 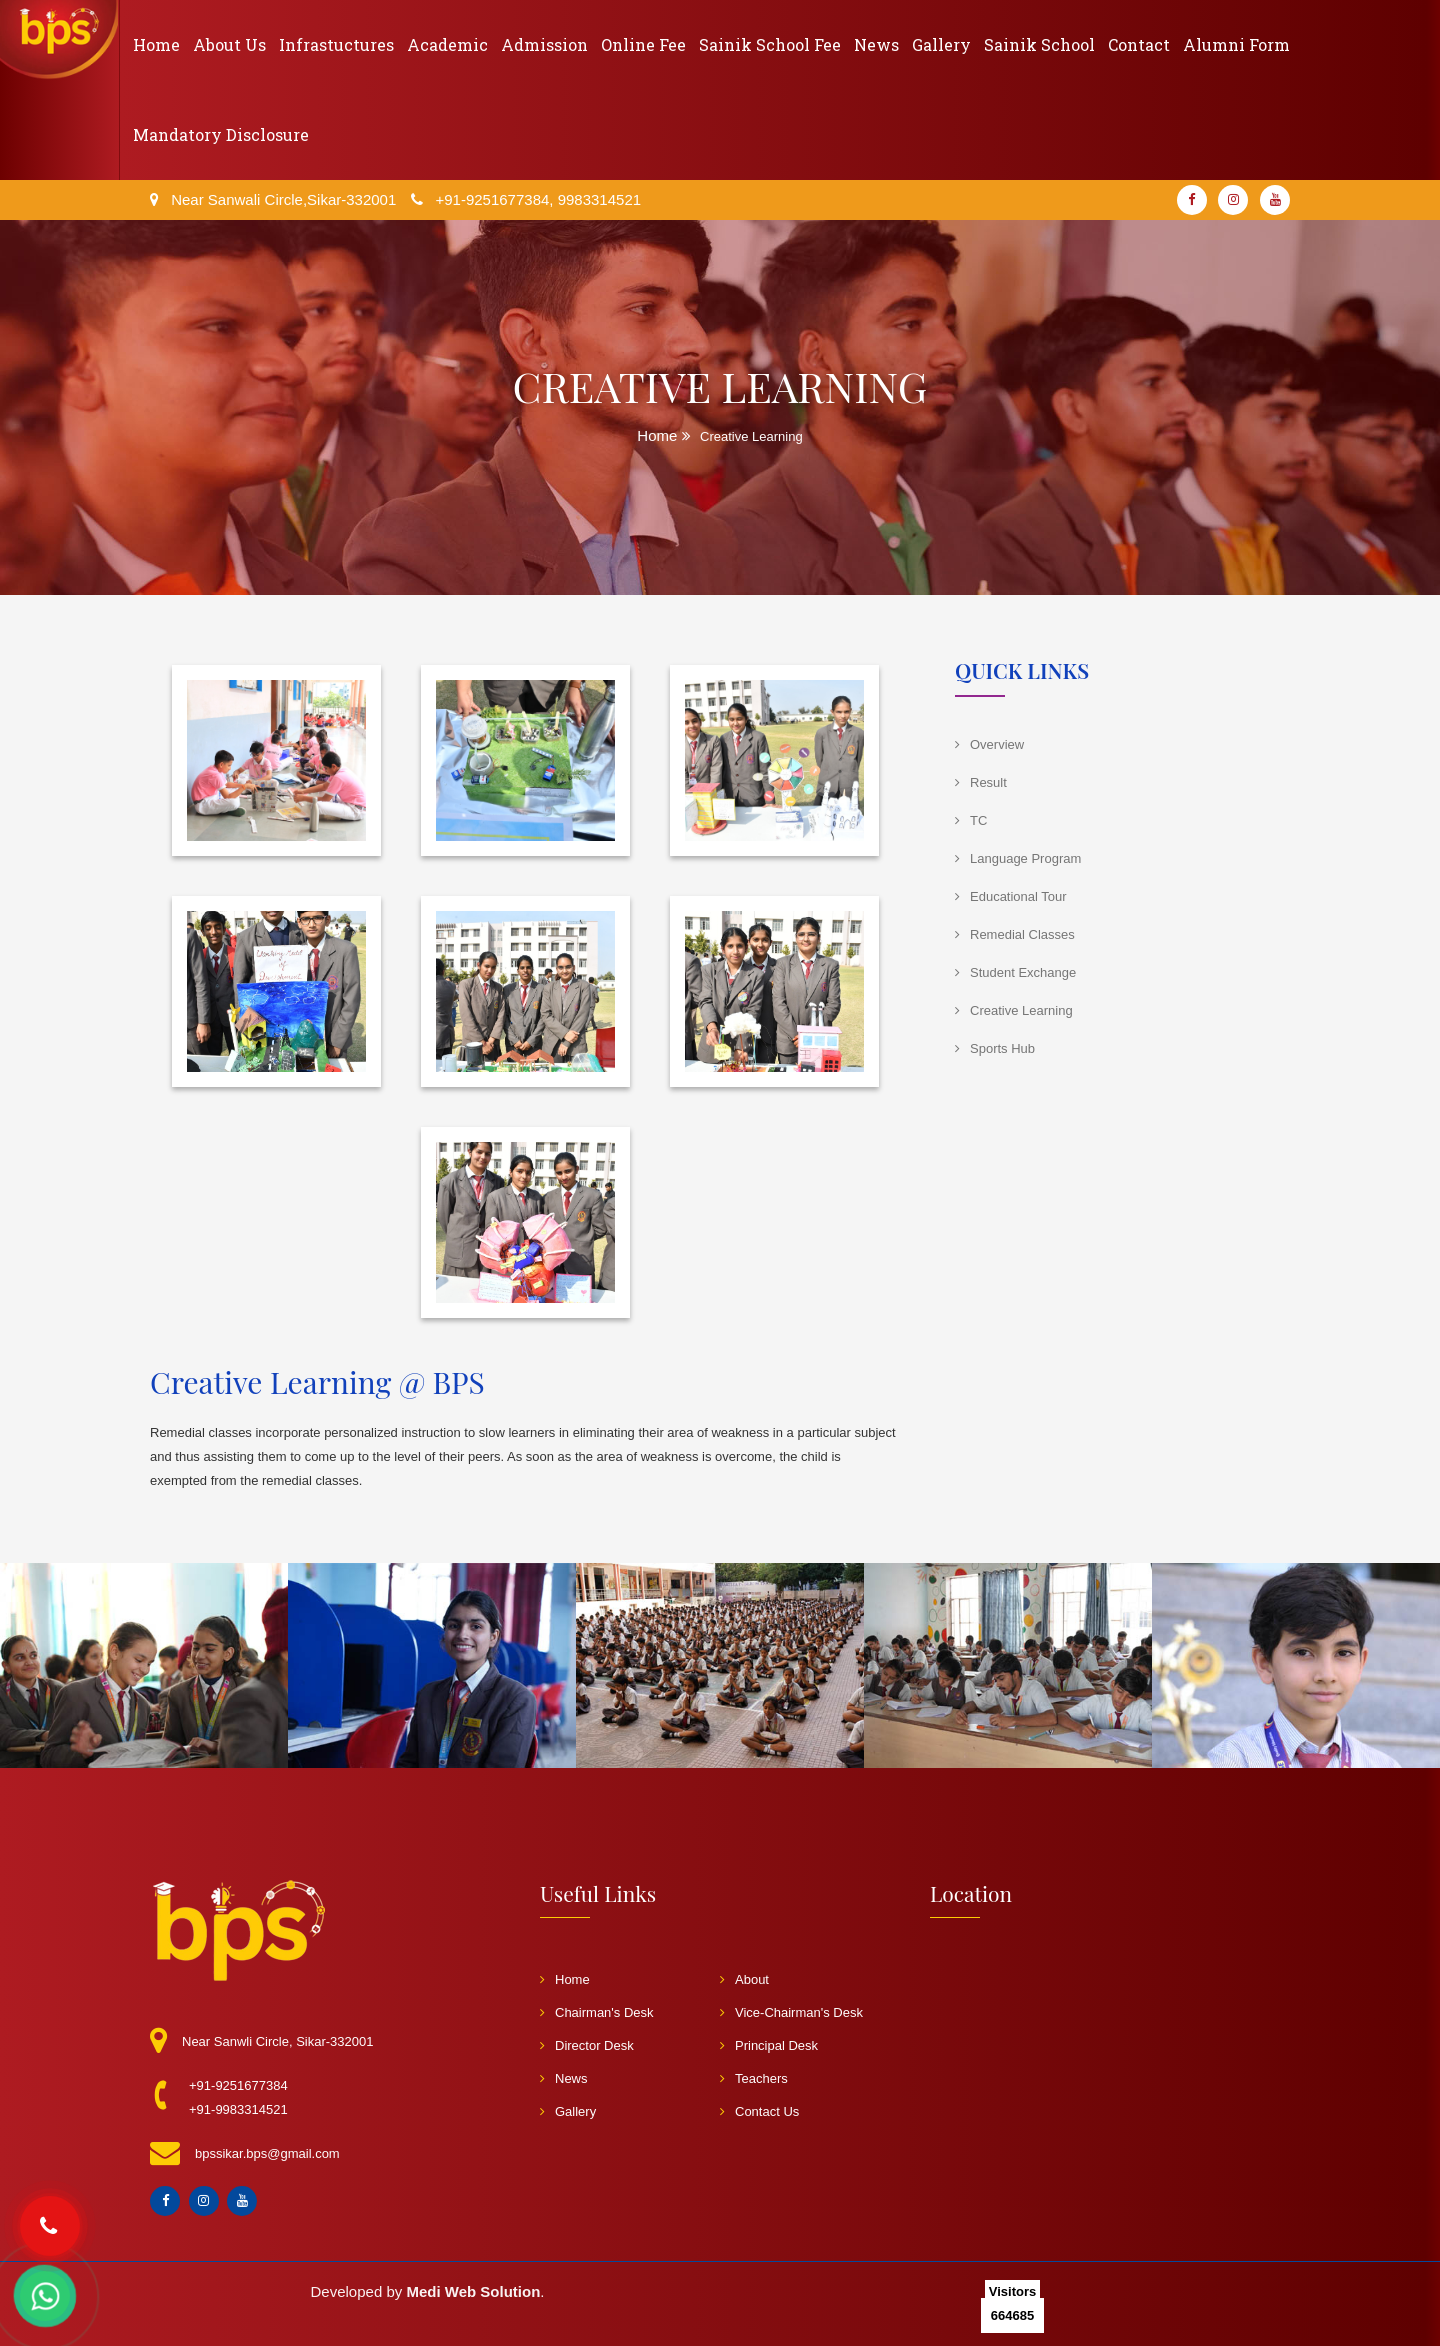 What do you see at coordinates (544, 44) in the screenshot?
I see `Admission` at bounding box center [544, 44].